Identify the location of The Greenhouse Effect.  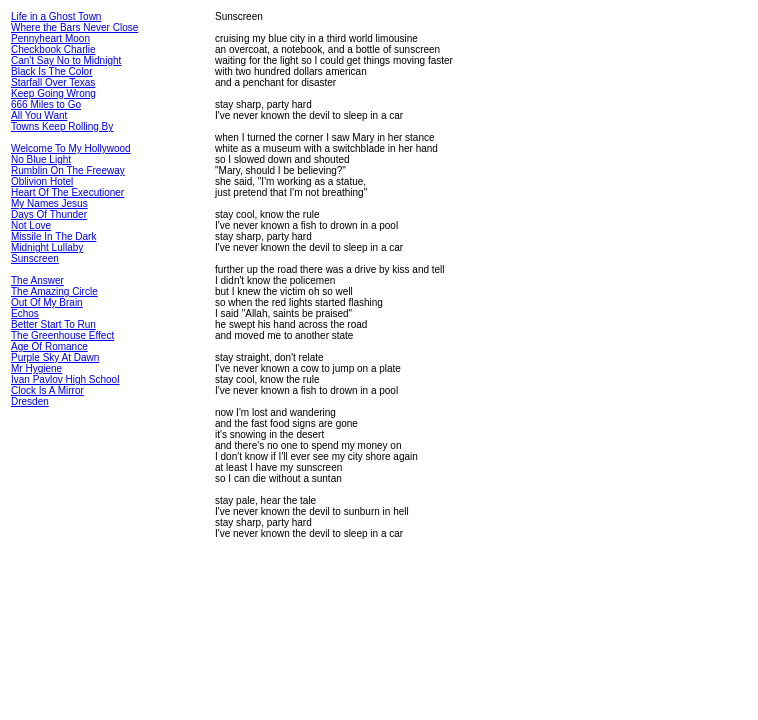
(62, 335).